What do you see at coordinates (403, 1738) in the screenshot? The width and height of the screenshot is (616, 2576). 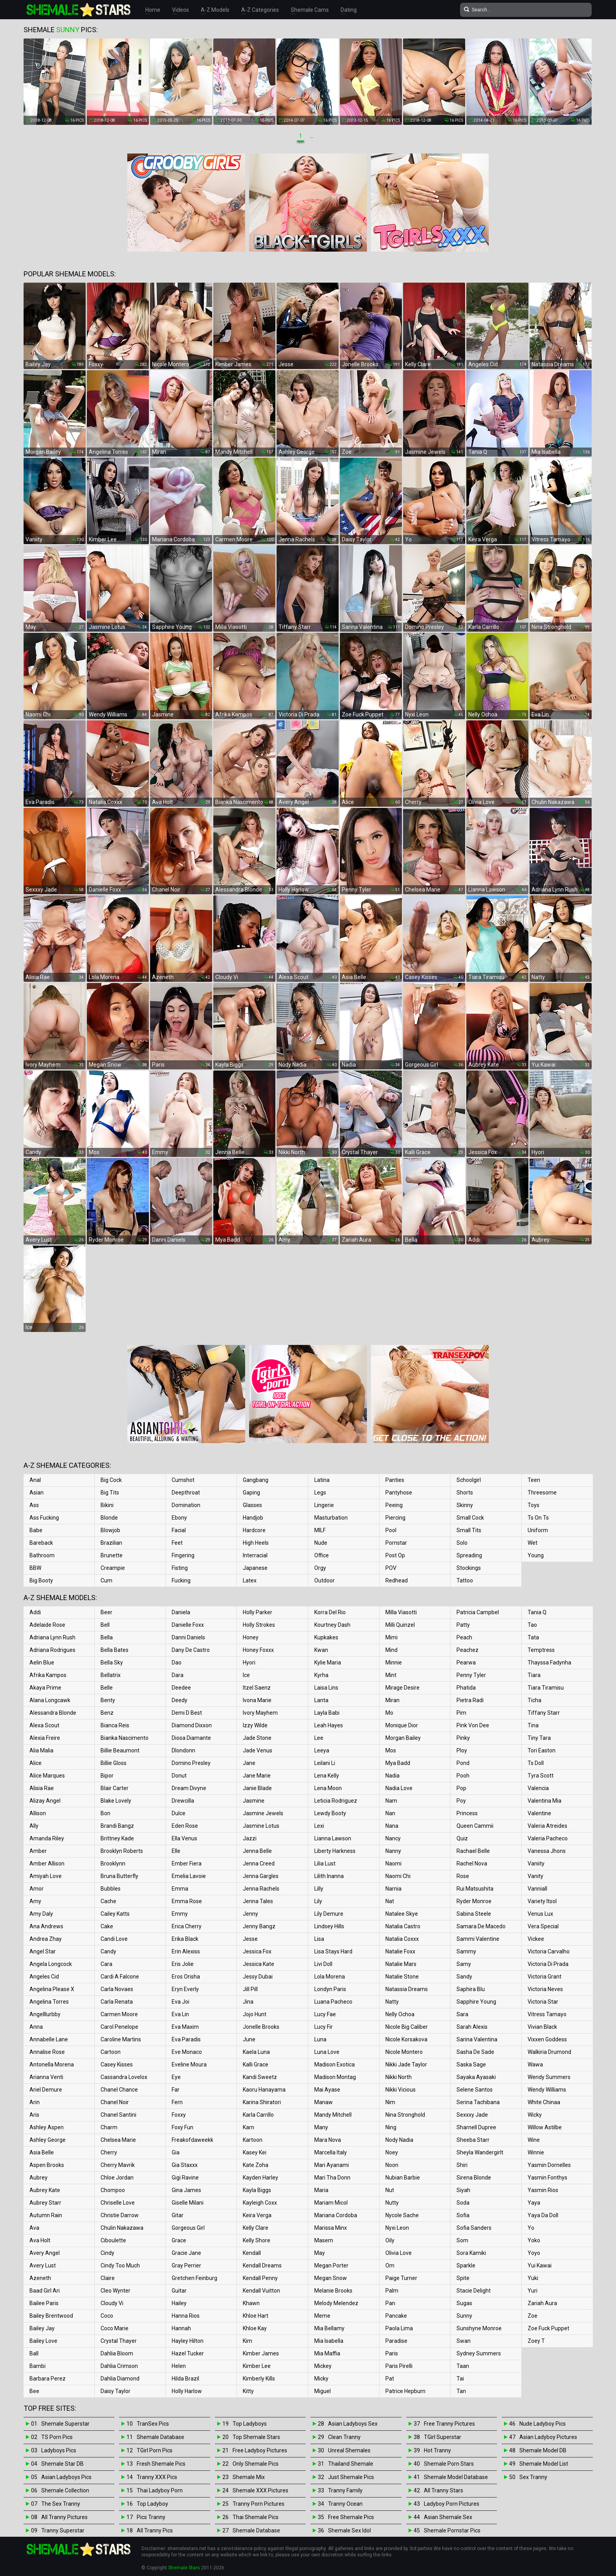 I see `Morgan Bailey` at bounding box center [403, 1738].